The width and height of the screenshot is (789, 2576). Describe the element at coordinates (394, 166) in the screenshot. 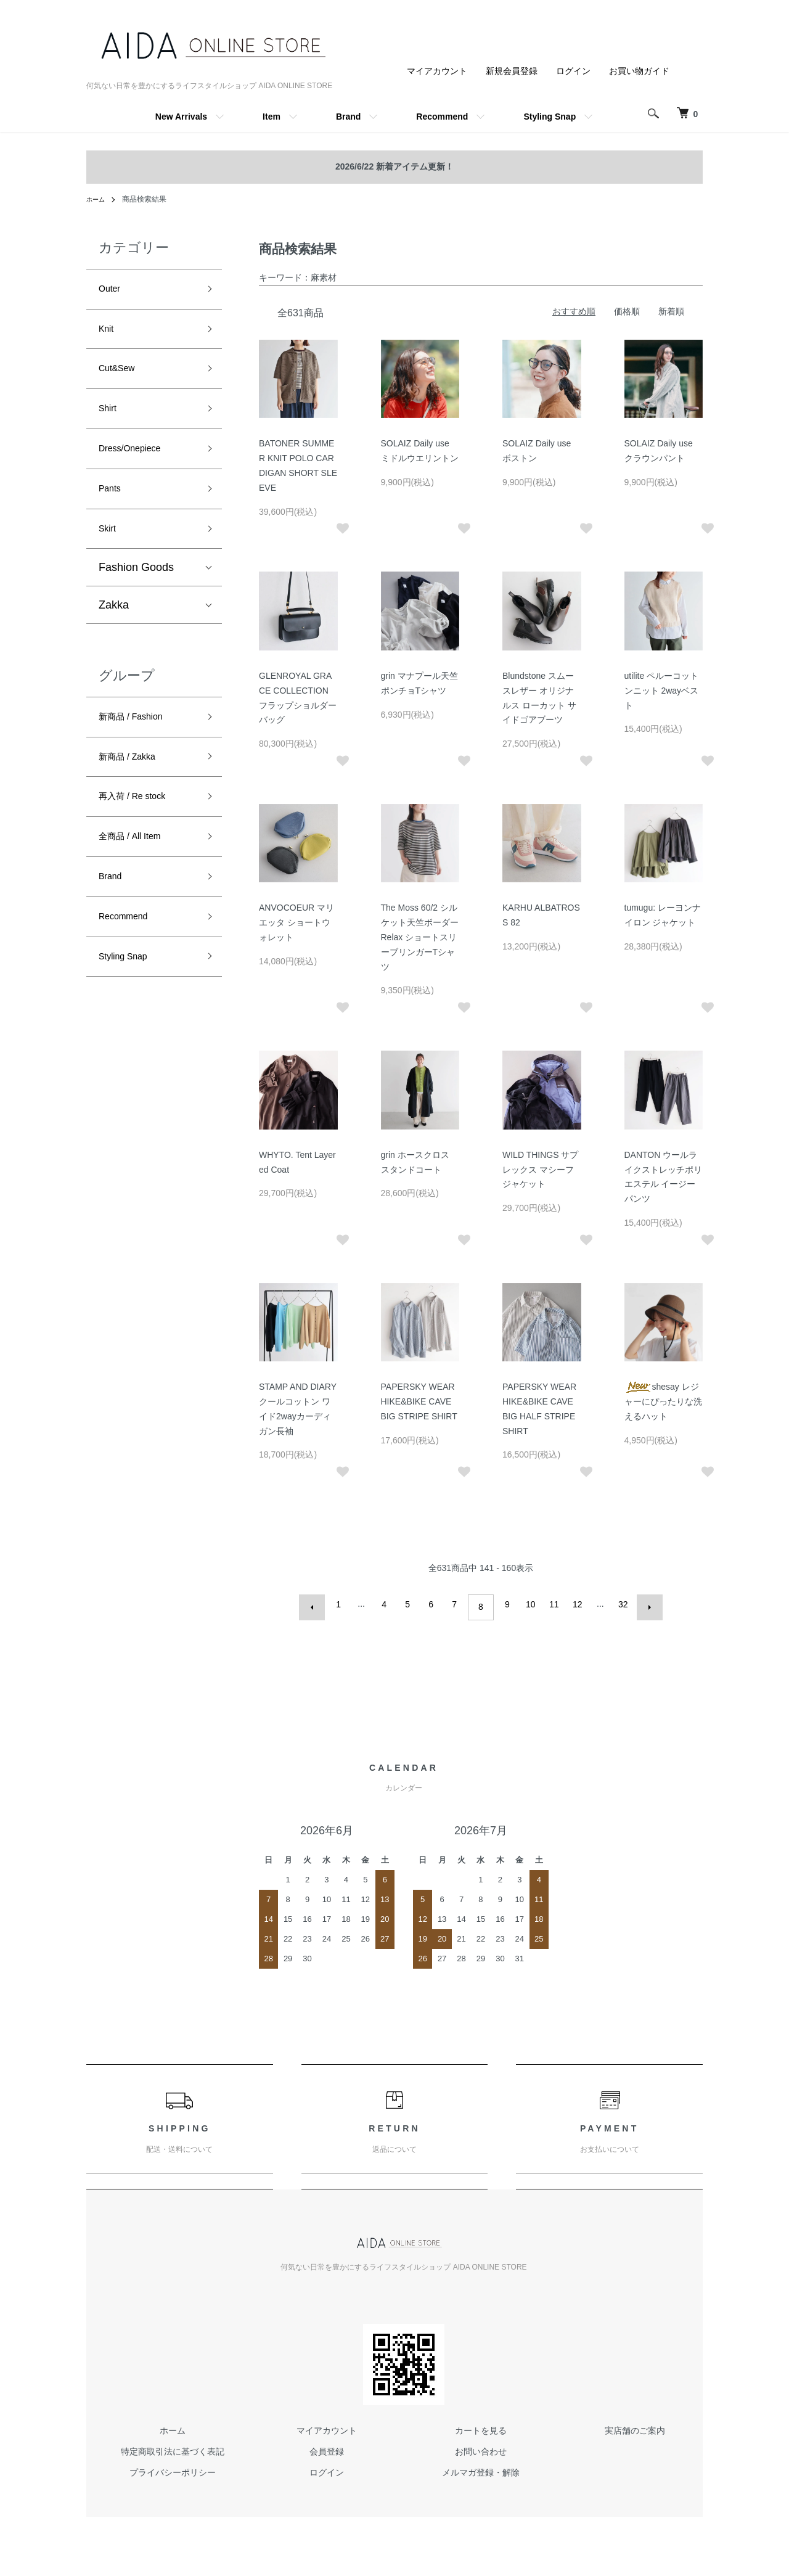

I see `2026/6/22 新着アイテム更新！` at that location.